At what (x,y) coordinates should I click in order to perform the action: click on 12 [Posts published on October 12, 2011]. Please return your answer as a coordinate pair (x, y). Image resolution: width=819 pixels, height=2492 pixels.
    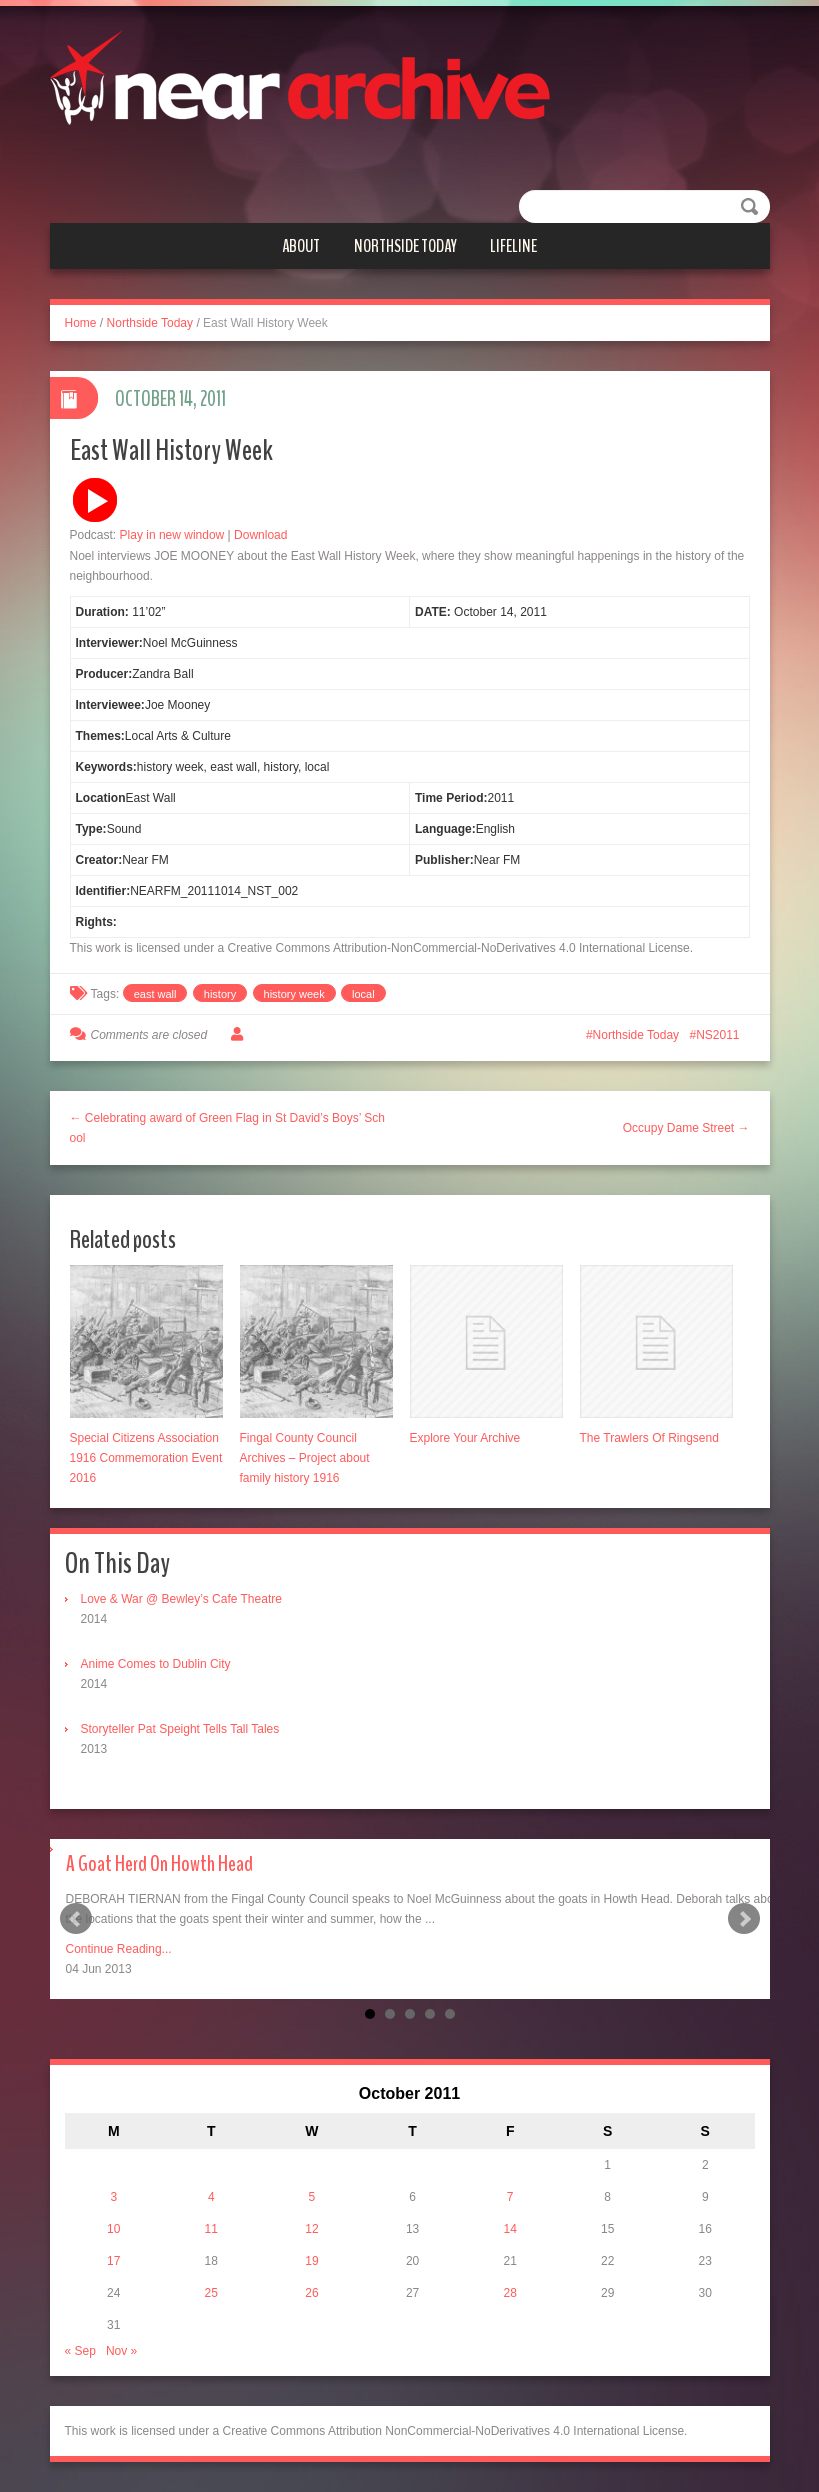
    Looking at the image, I should click on (311, 2229).